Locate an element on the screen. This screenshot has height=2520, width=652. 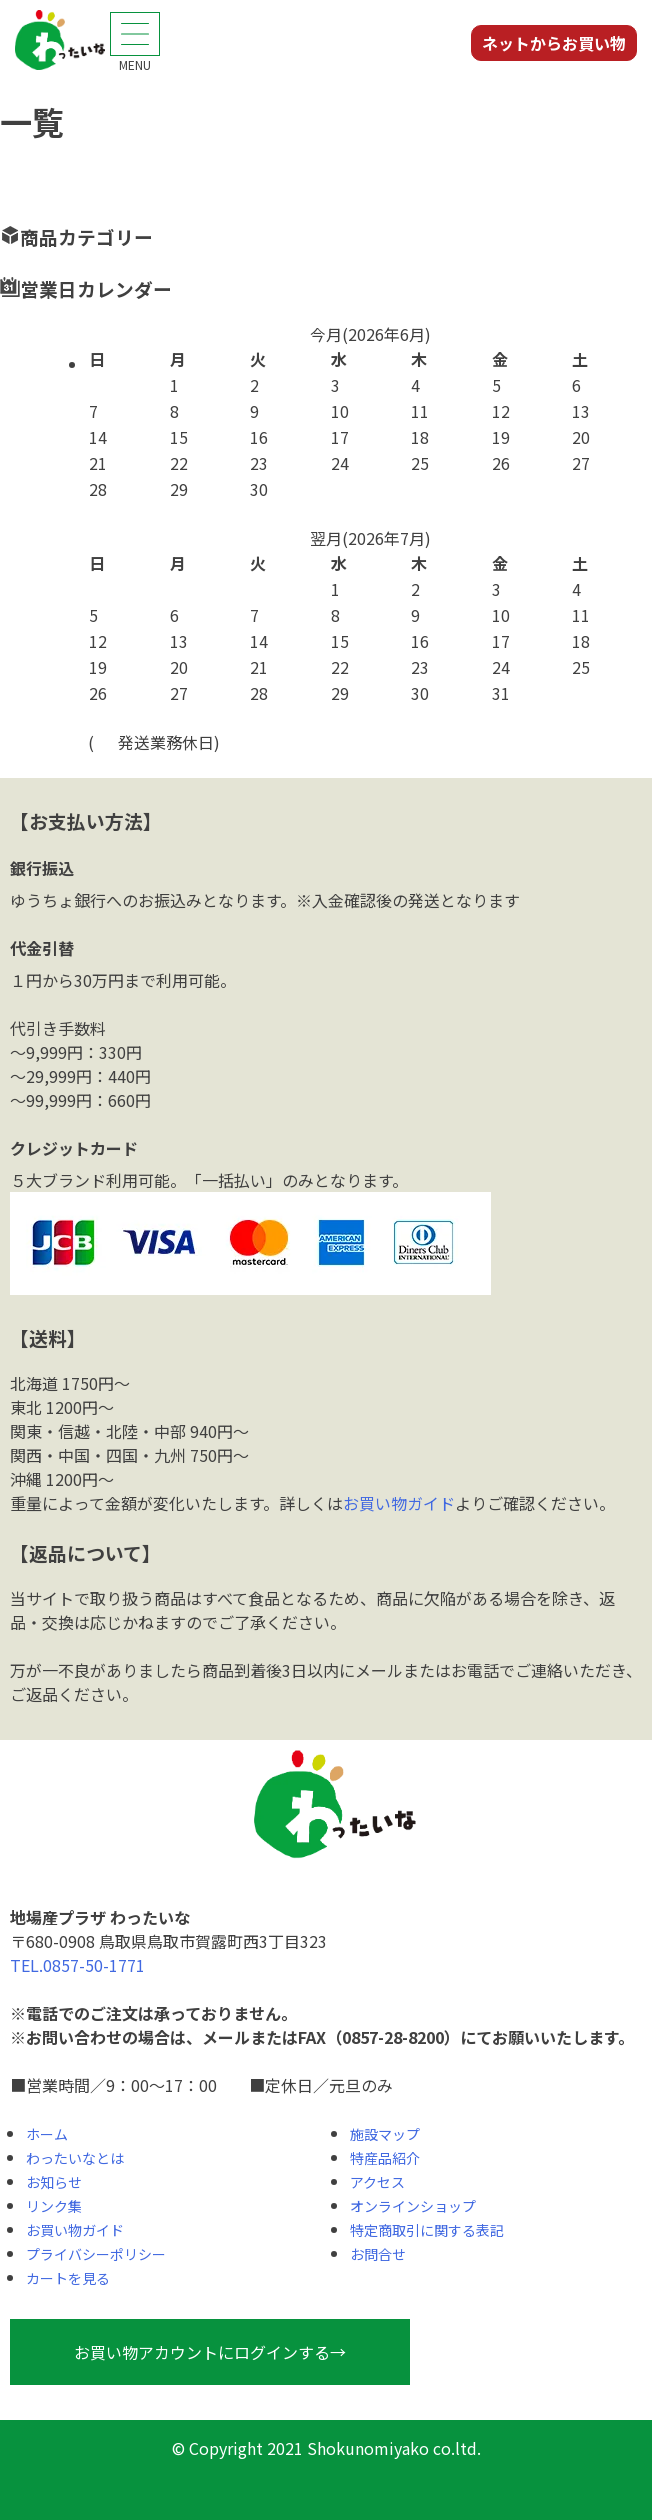
お問合せ is located at coordinates (378, 2254).